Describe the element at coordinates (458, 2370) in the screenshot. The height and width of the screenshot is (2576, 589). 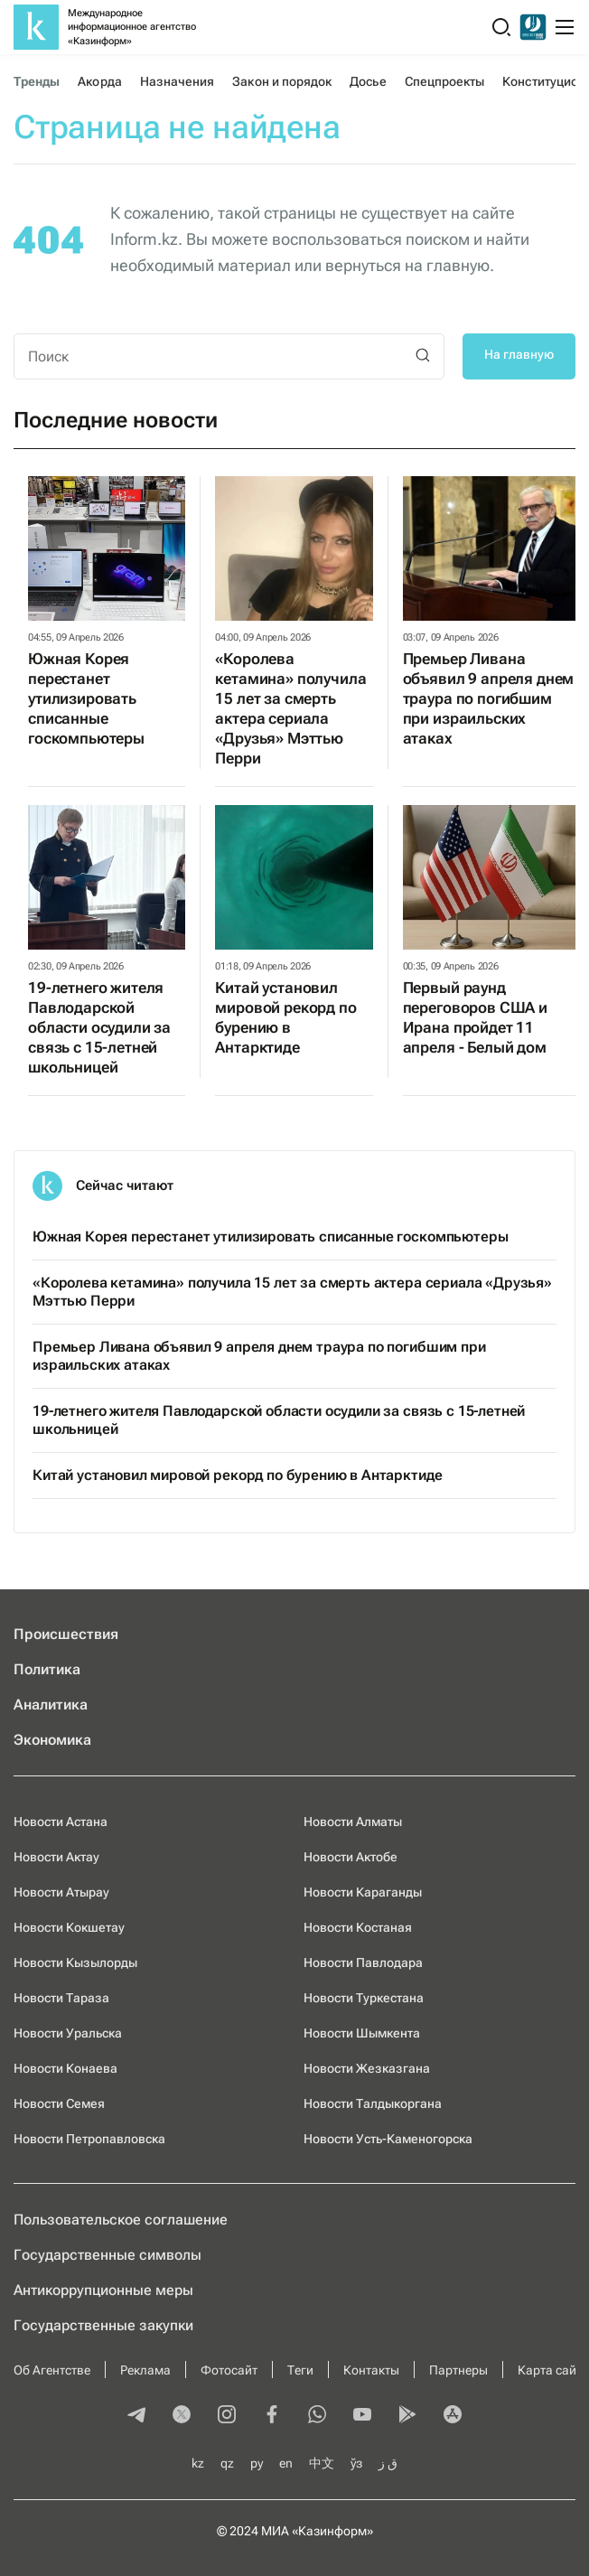
I see `Партнеры` at that location.